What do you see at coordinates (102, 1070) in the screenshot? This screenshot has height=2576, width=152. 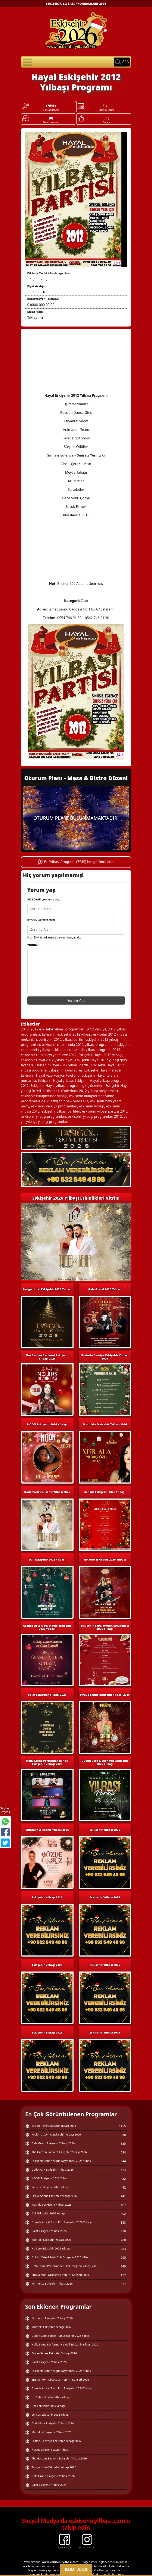 I see `Eskişehir Hayal nerede` at bounding box center [102, 1070].